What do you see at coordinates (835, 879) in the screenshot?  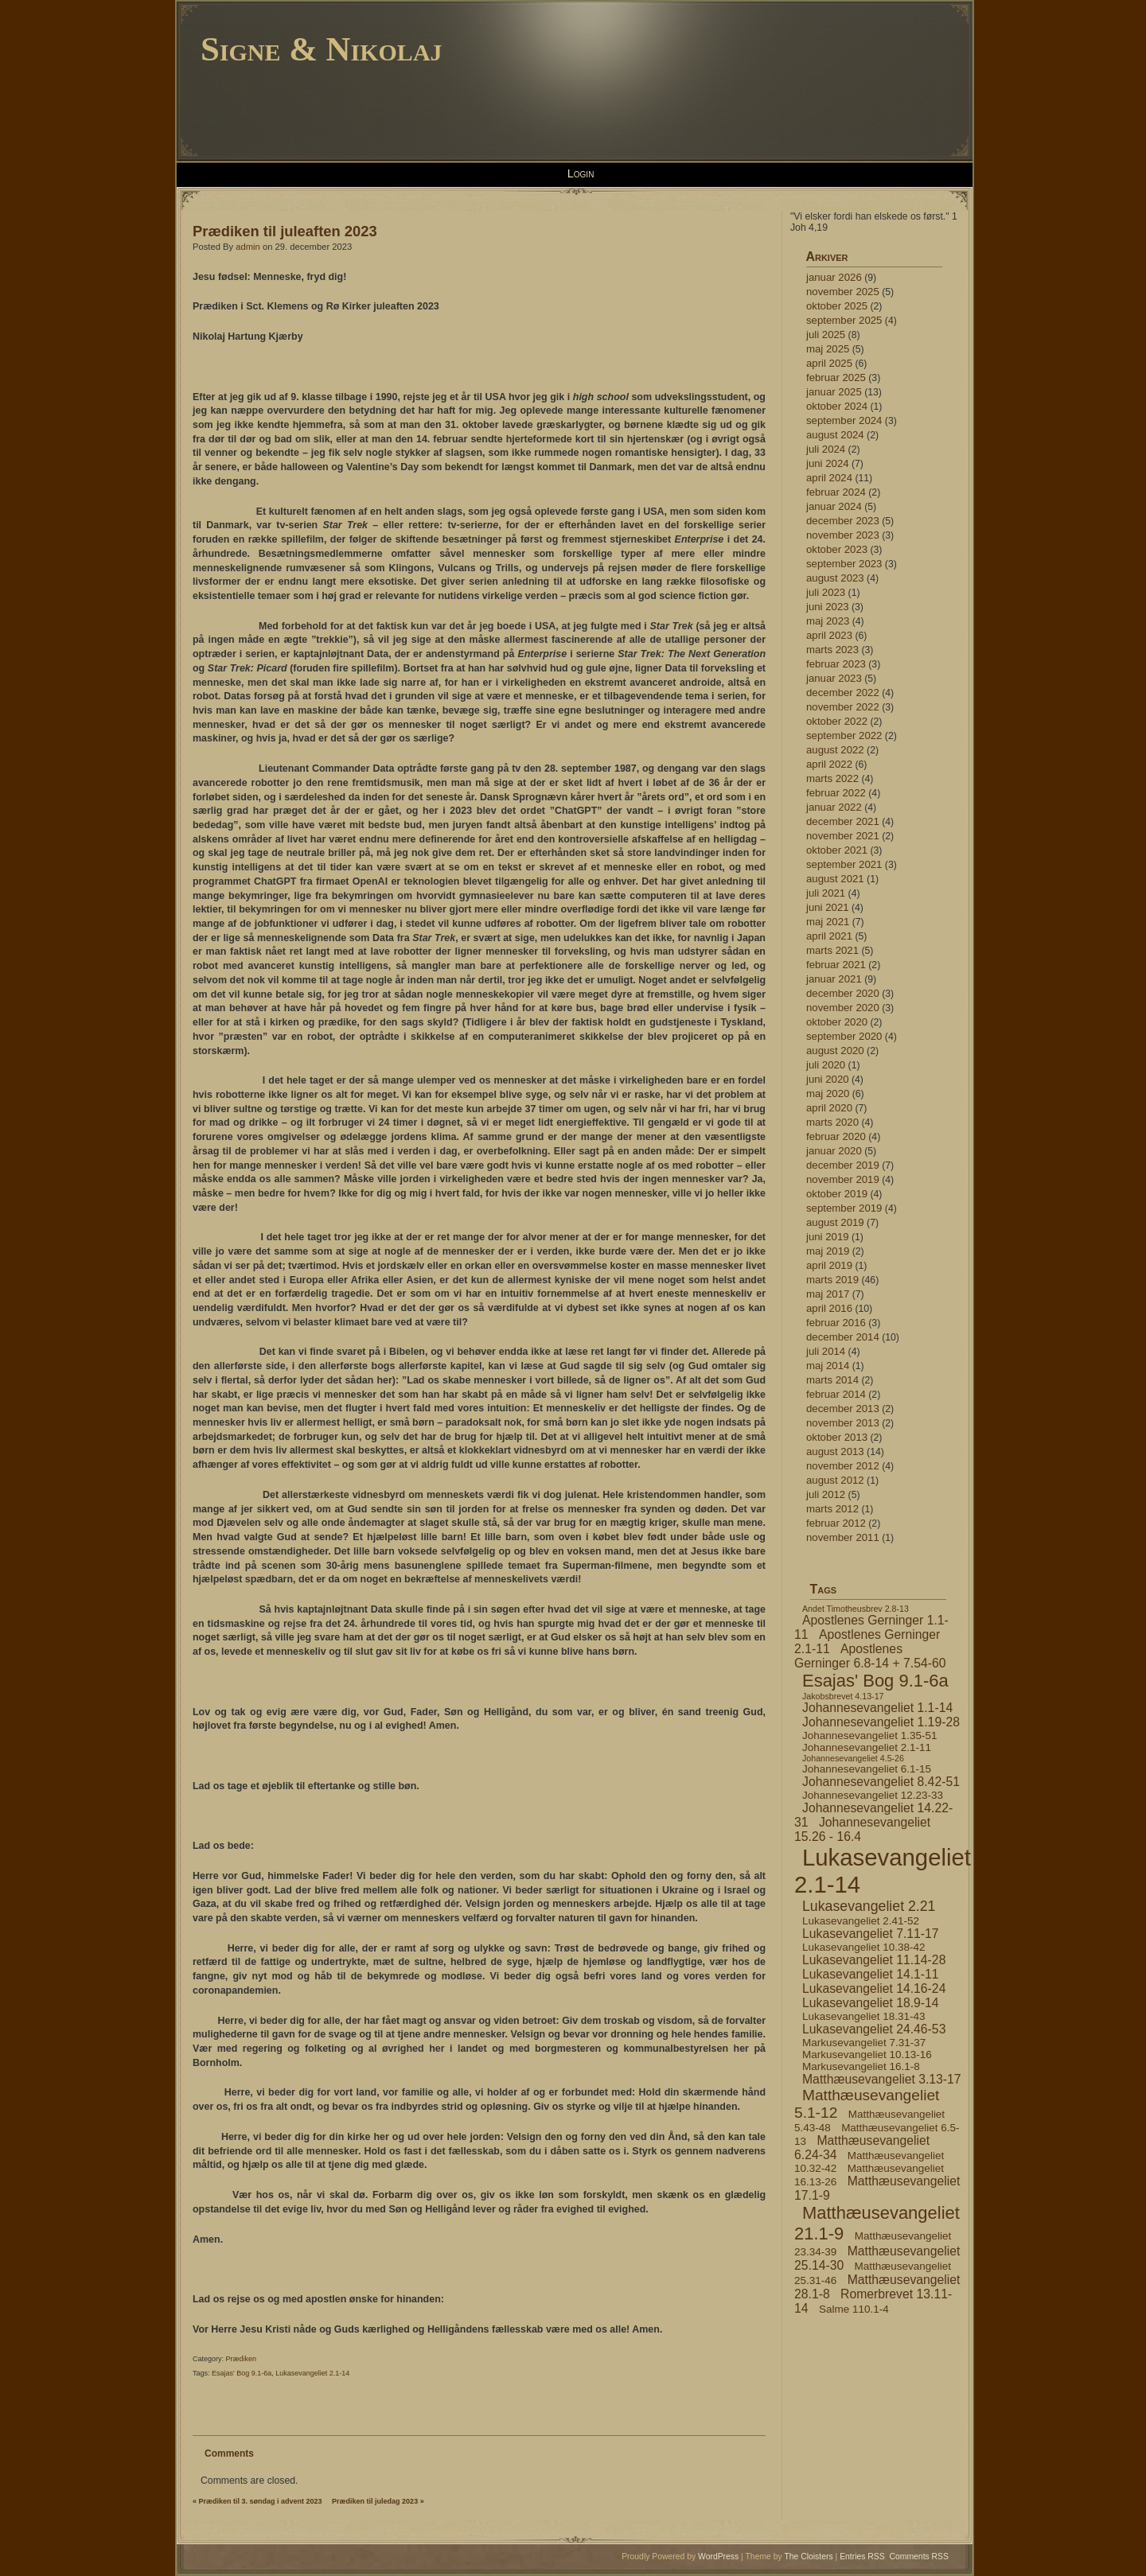 I see `august 2021` at bounding box center [835, 879].